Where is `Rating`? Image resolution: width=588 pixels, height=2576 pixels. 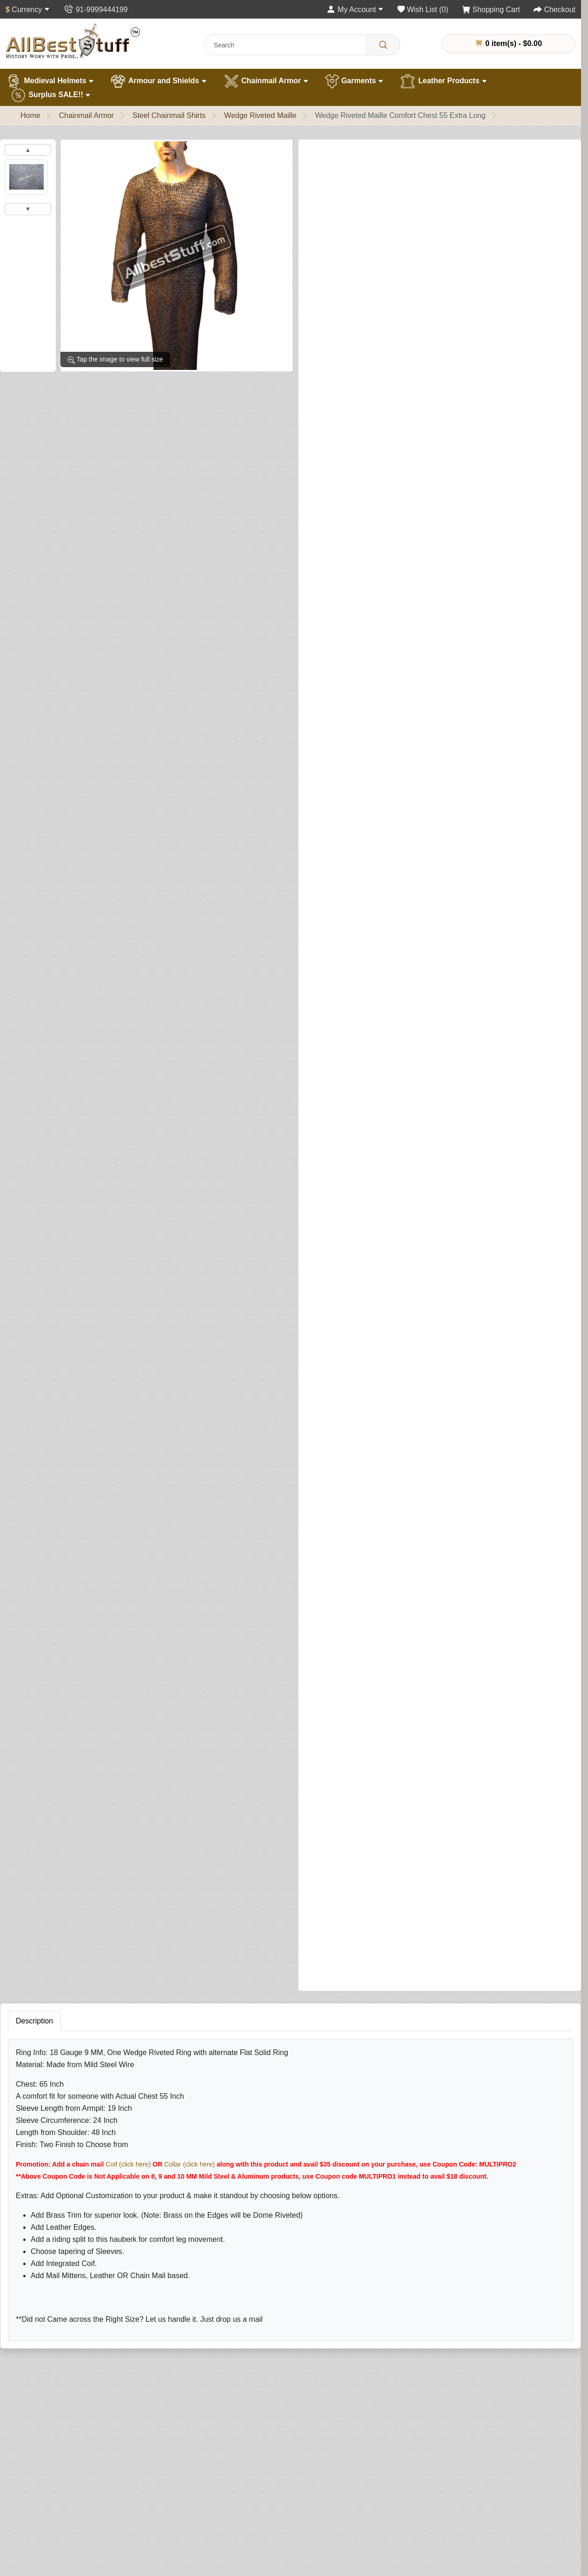
Rating is located at coordinates (371, 2194).